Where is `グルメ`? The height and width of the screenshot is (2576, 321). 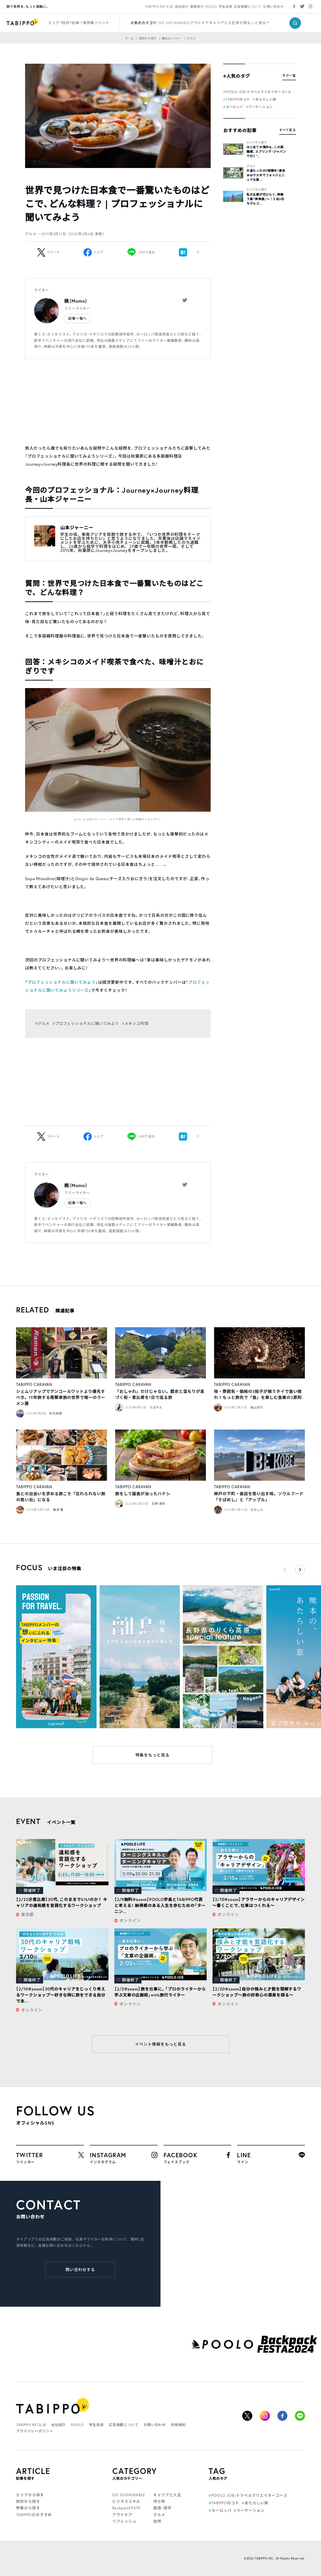
グルメ is located at coordinates (44, 1023).